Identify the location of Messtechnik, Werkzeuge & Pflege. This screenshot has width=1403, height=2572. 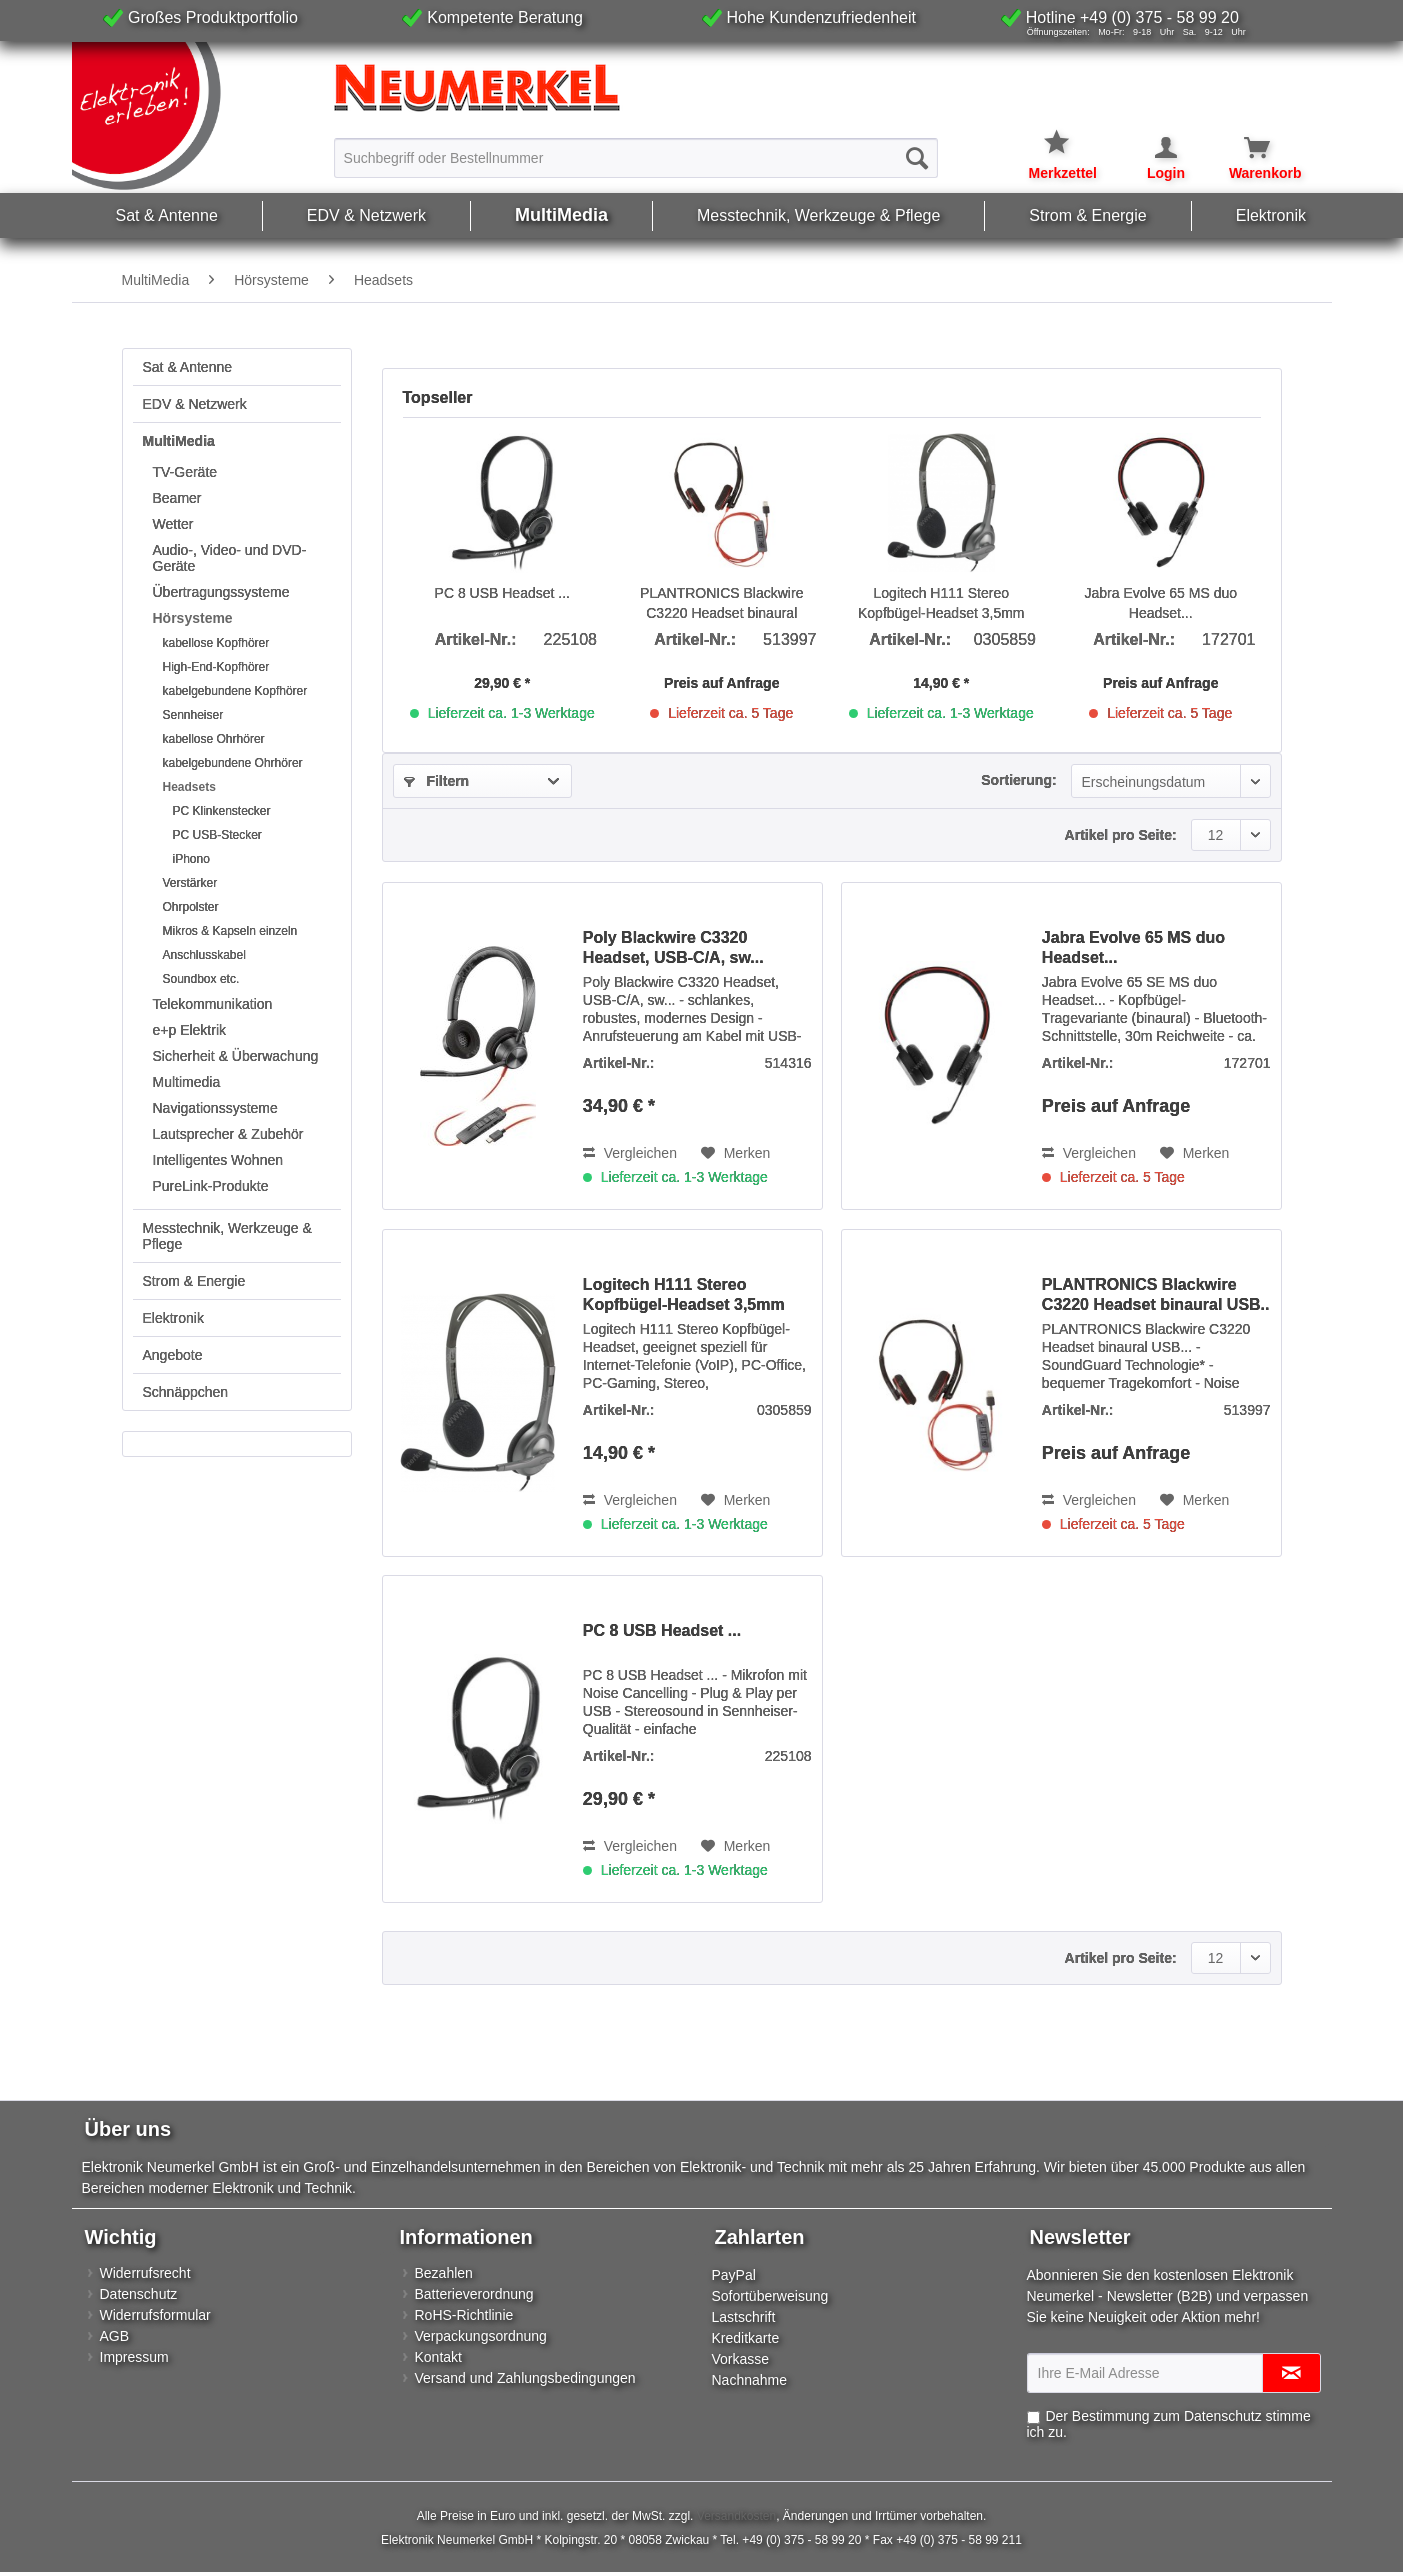
(227, 1236).